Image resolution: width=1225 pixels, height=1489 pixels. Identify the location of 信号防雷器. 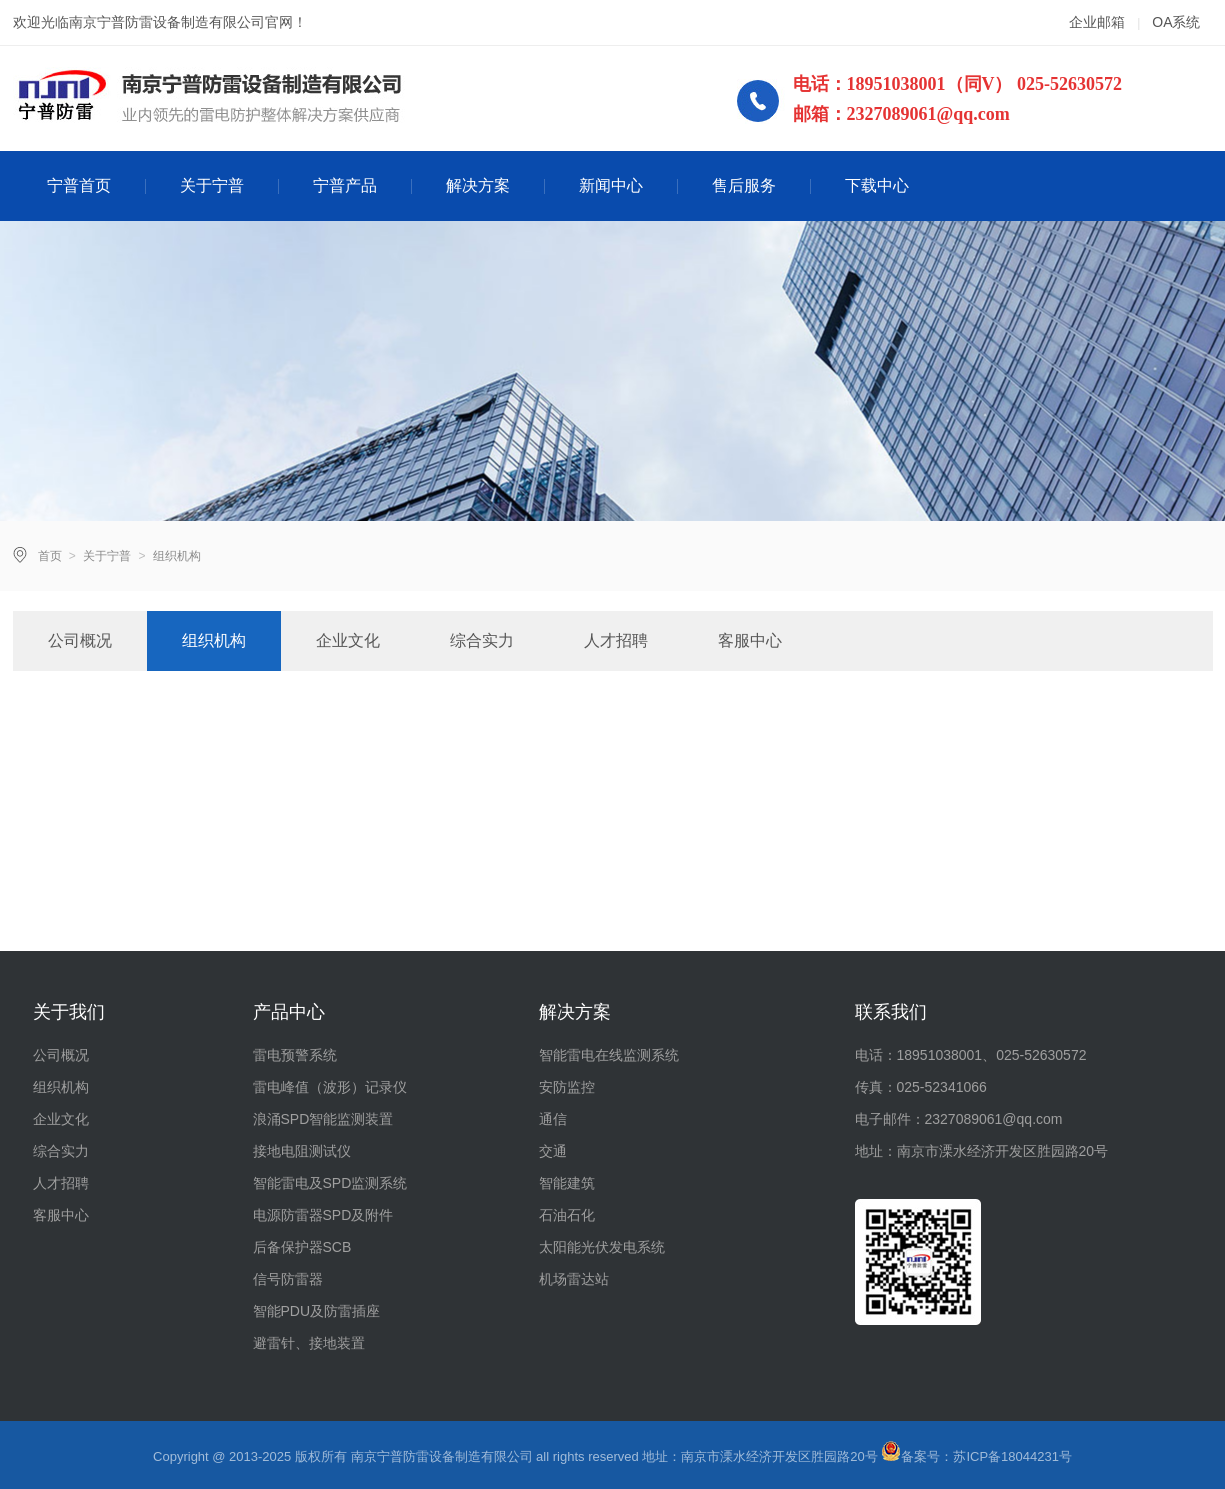
(288, 1279).